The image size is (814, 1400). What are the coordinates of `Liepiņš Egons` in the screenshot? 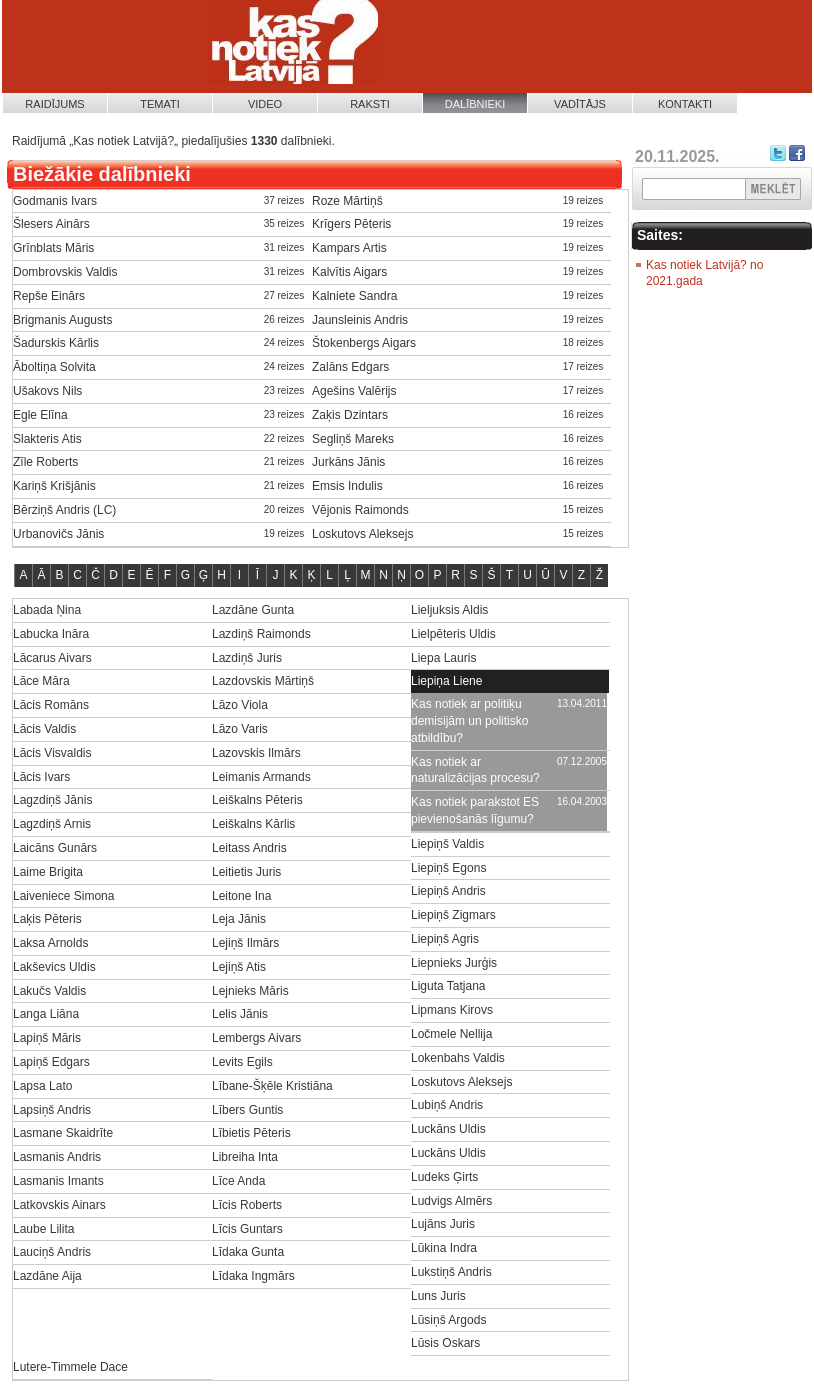 It's located at (448, 868).